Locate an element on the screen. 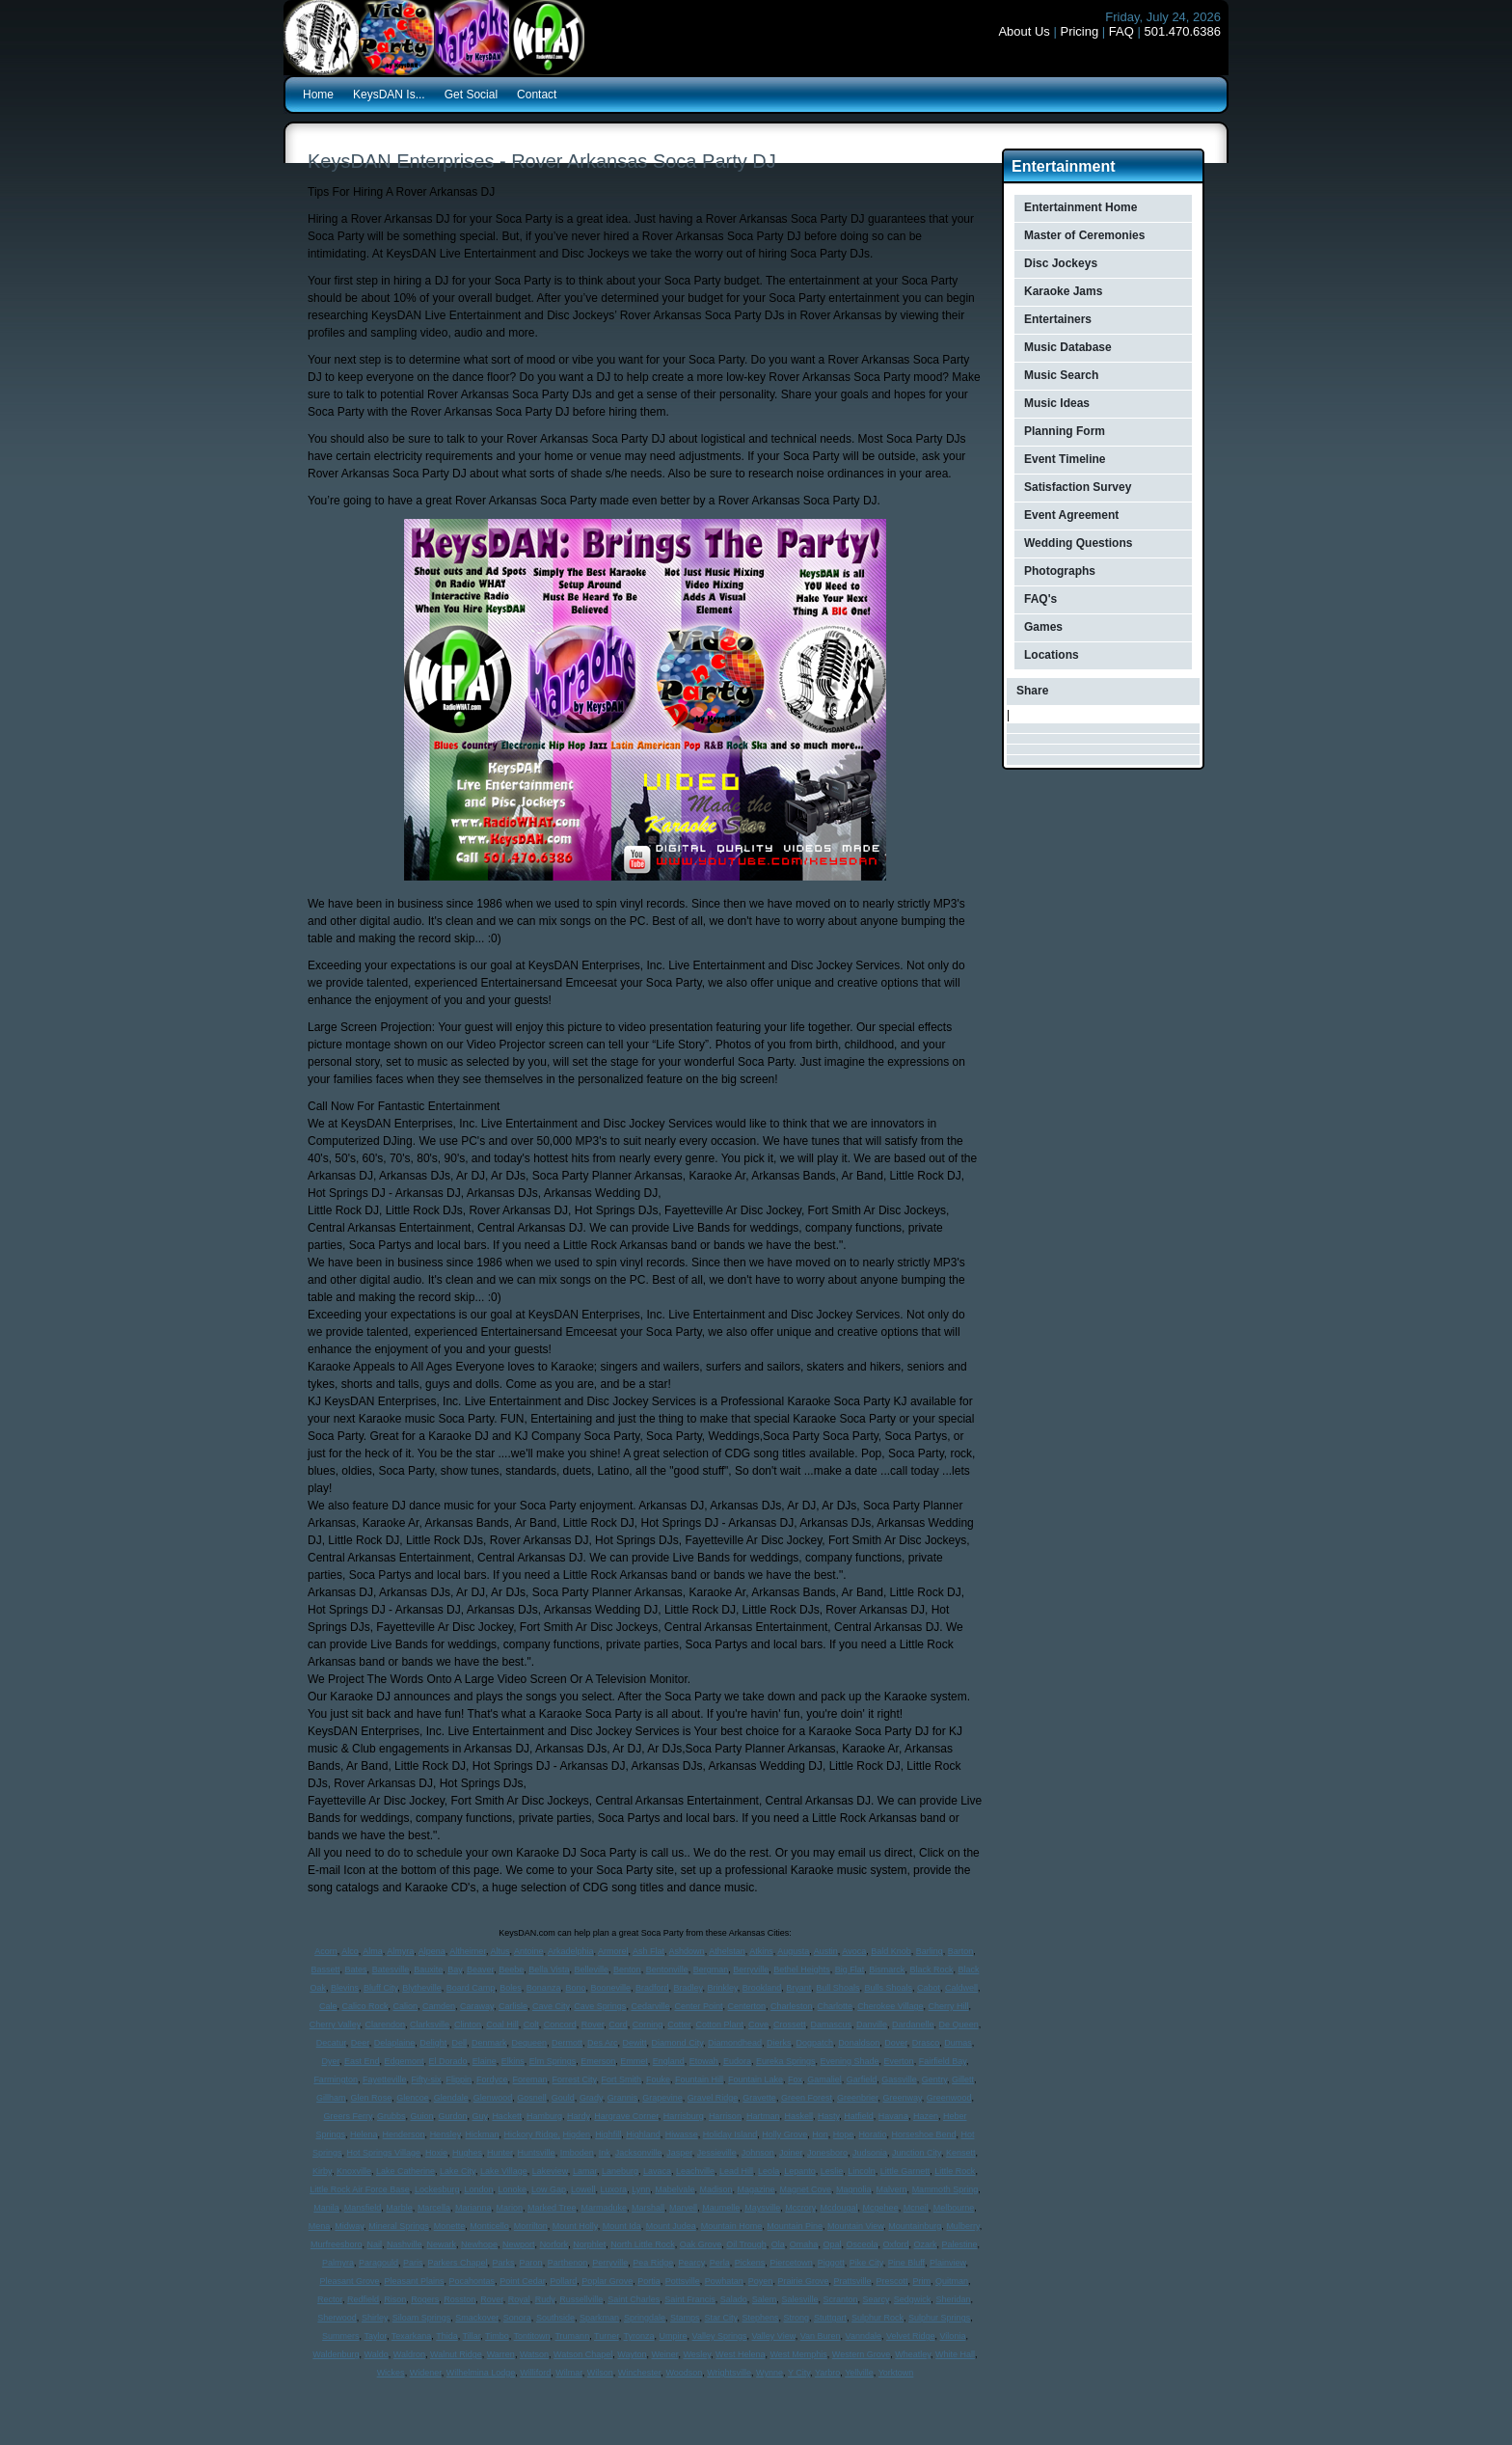 This screenshot has height=2445, width=1512. Hatfield is located at coordinates (859, 2116).